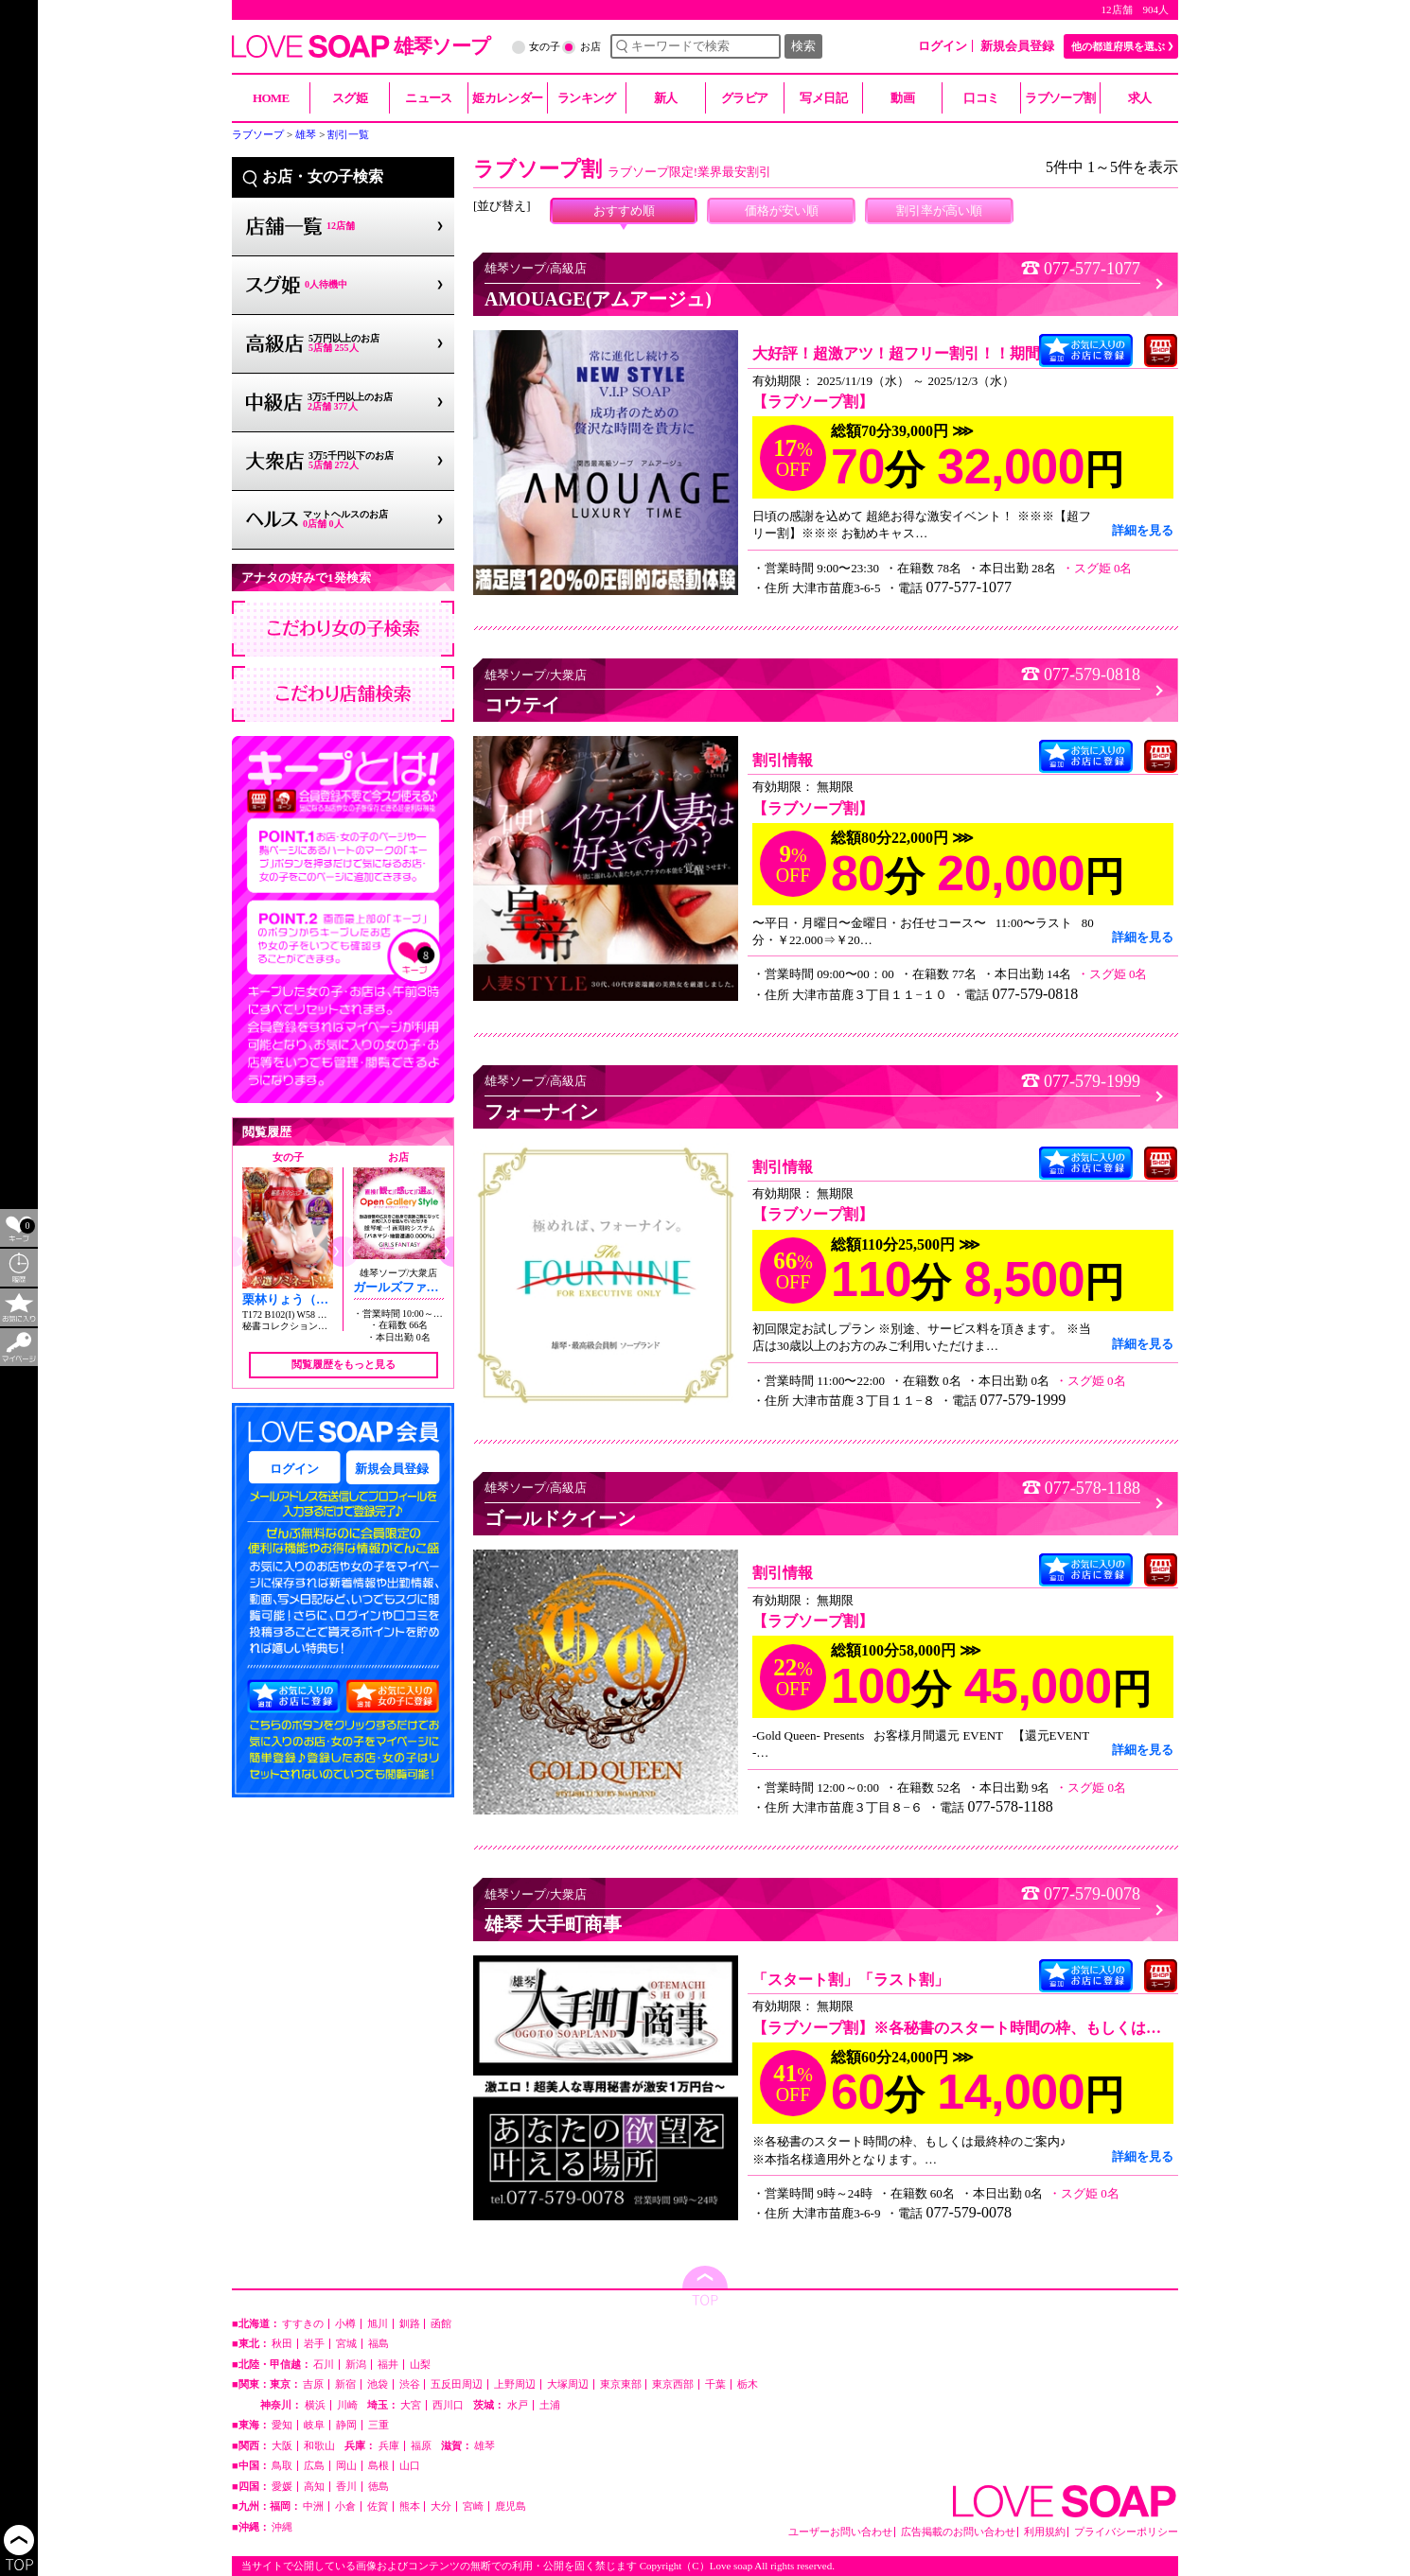 This screenshot has width=1410, height=2576. What do you see at coordinates (378, 2344) in the screenshot?
I see `福島` at bounding box center [378, 2344].